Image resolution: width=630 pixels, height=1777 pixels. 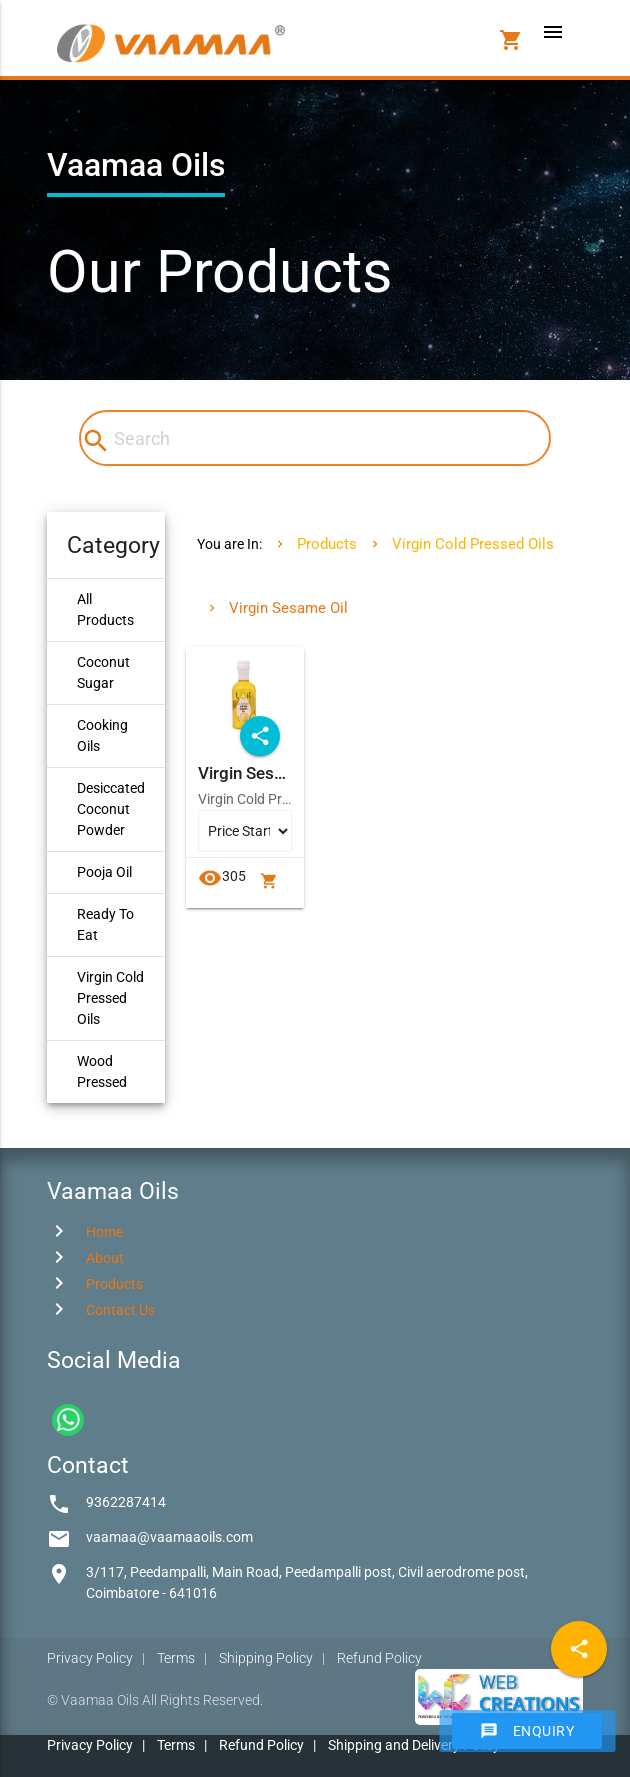 What do you see at coordinates (527, 1731) in the screenshot?
I see `Enquiry` at bounding box center [527, 1731].